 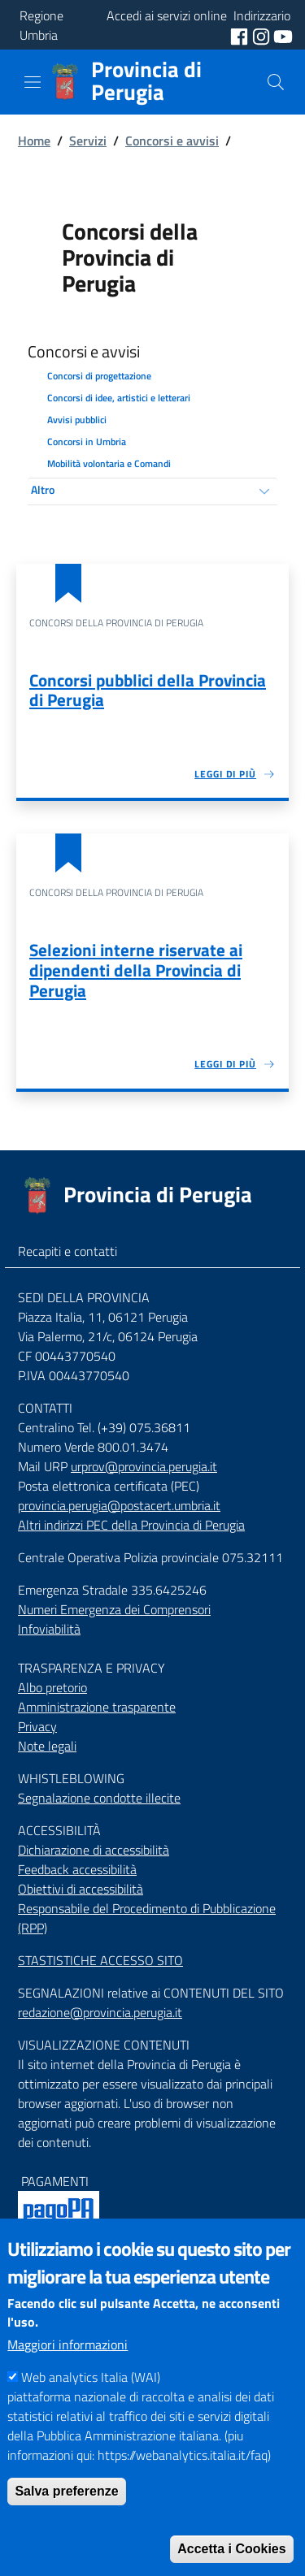 I want to click on Feedback accessibilità, so click(x=77, y=1869).